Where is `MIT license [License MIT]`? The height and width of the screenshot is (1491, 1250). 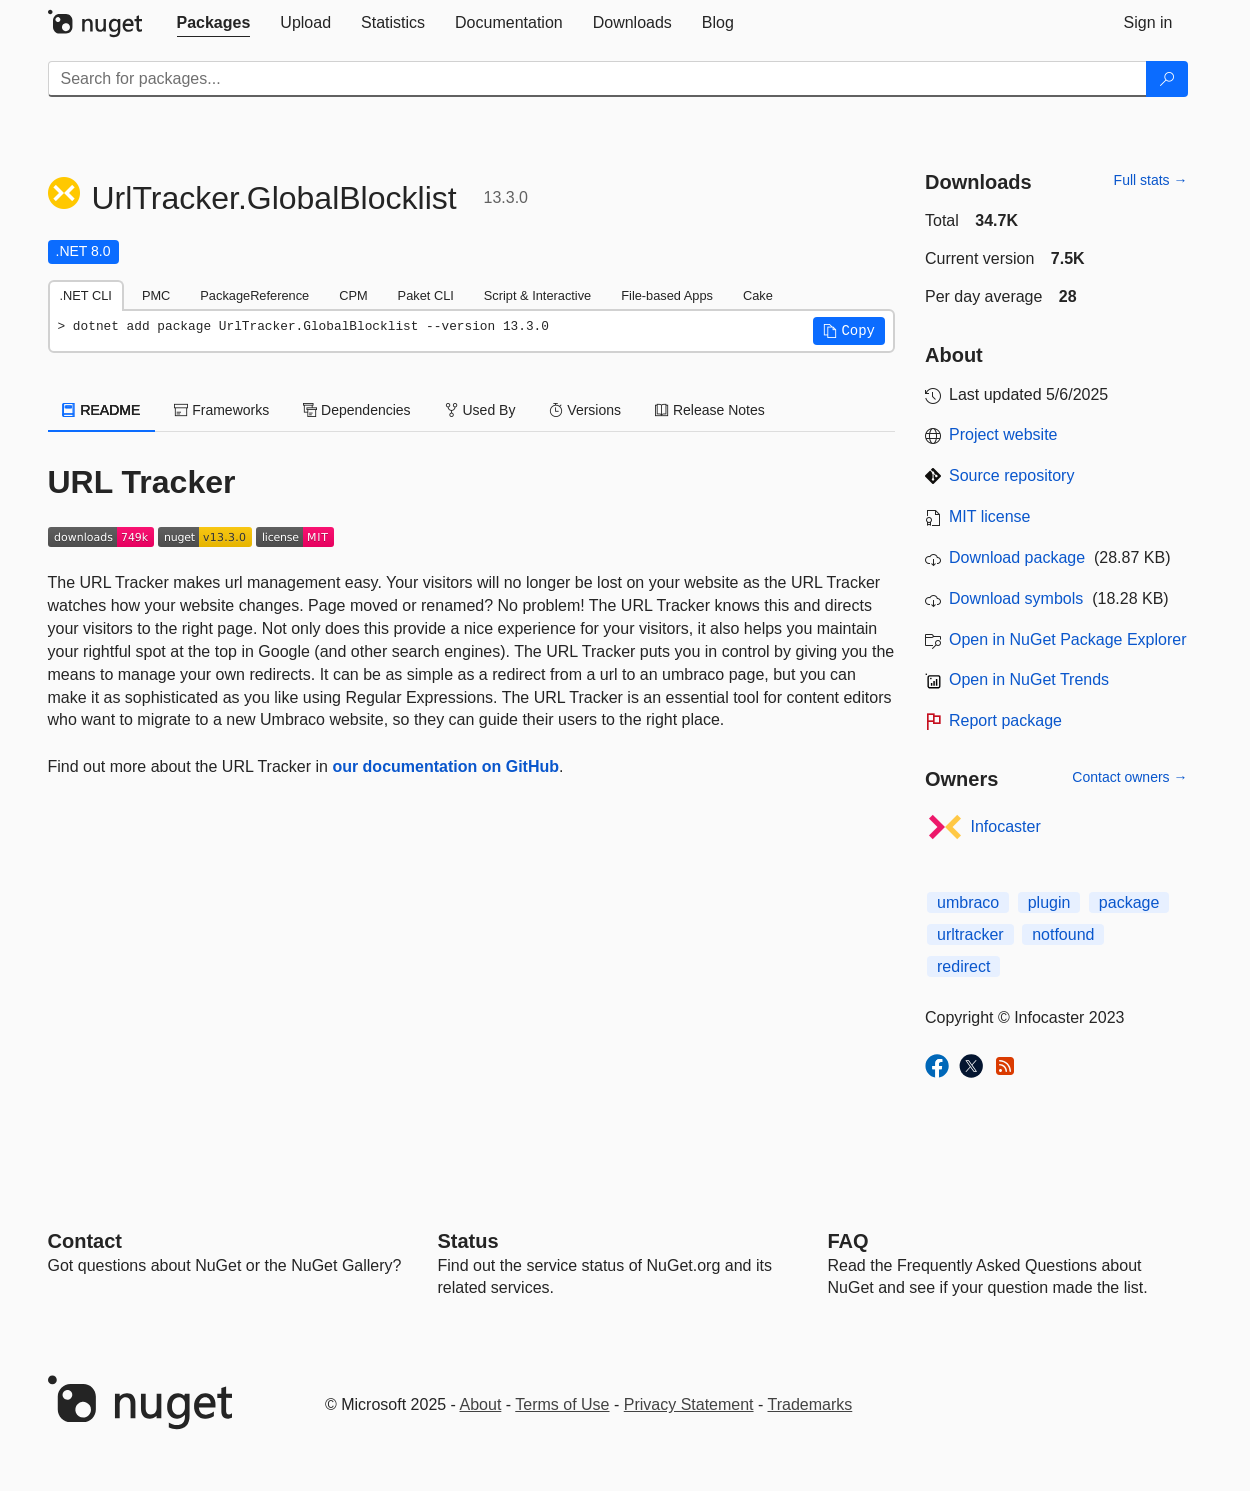
MIT license [License MIT] is located at coordinates (990, 516).